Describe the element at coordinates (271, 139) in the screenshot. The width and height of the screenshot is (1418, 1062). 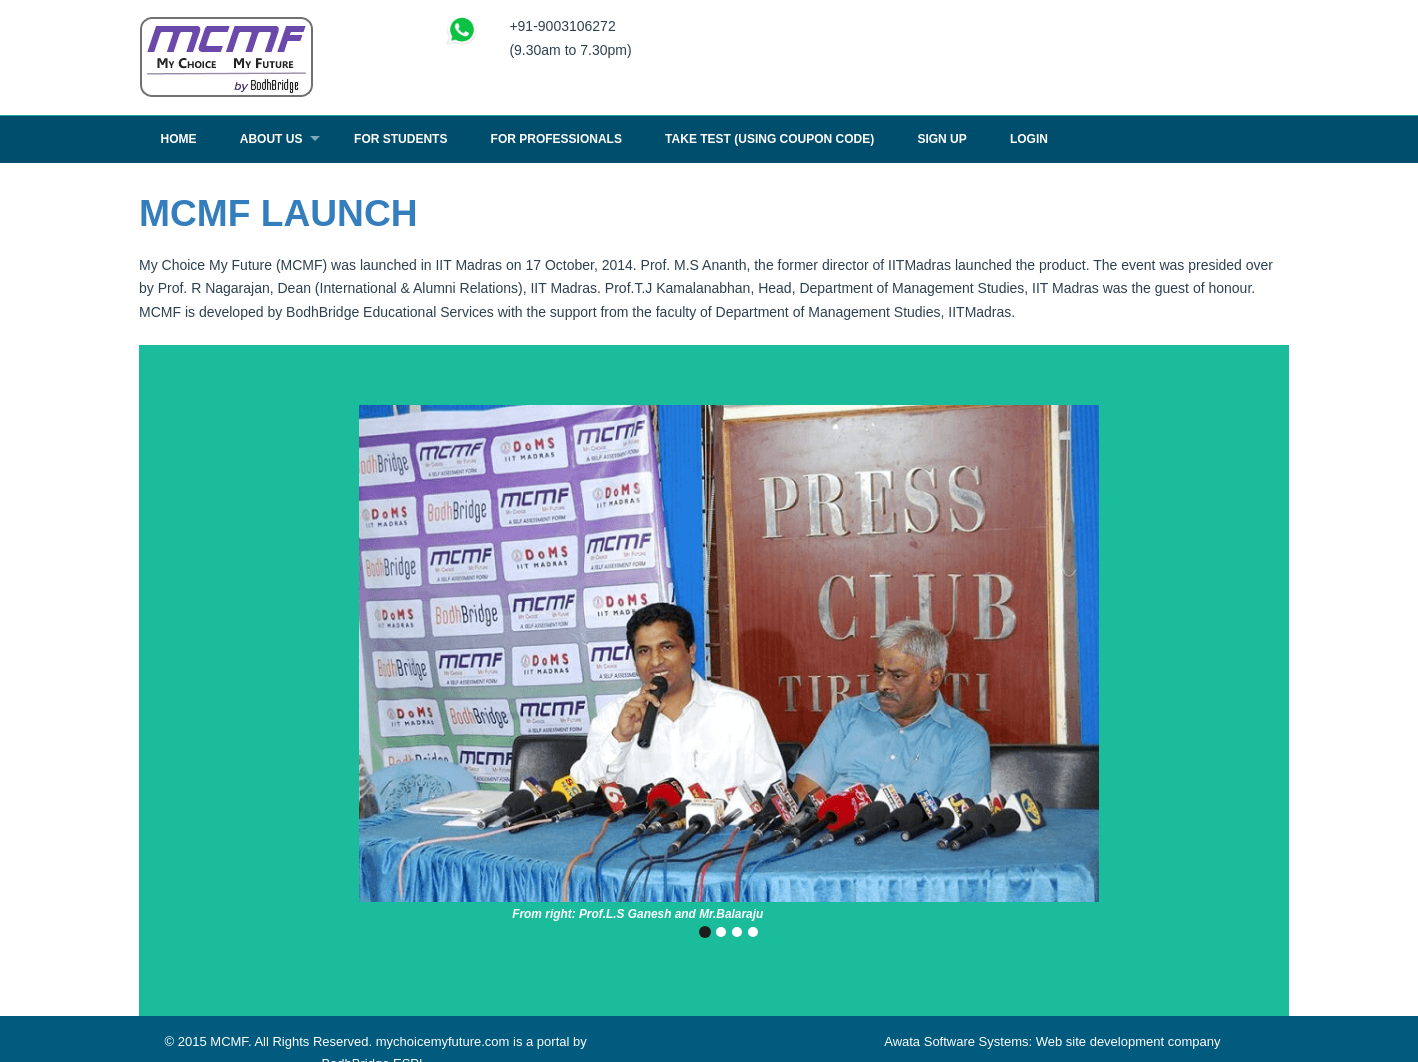
I see `About Us` at that location.